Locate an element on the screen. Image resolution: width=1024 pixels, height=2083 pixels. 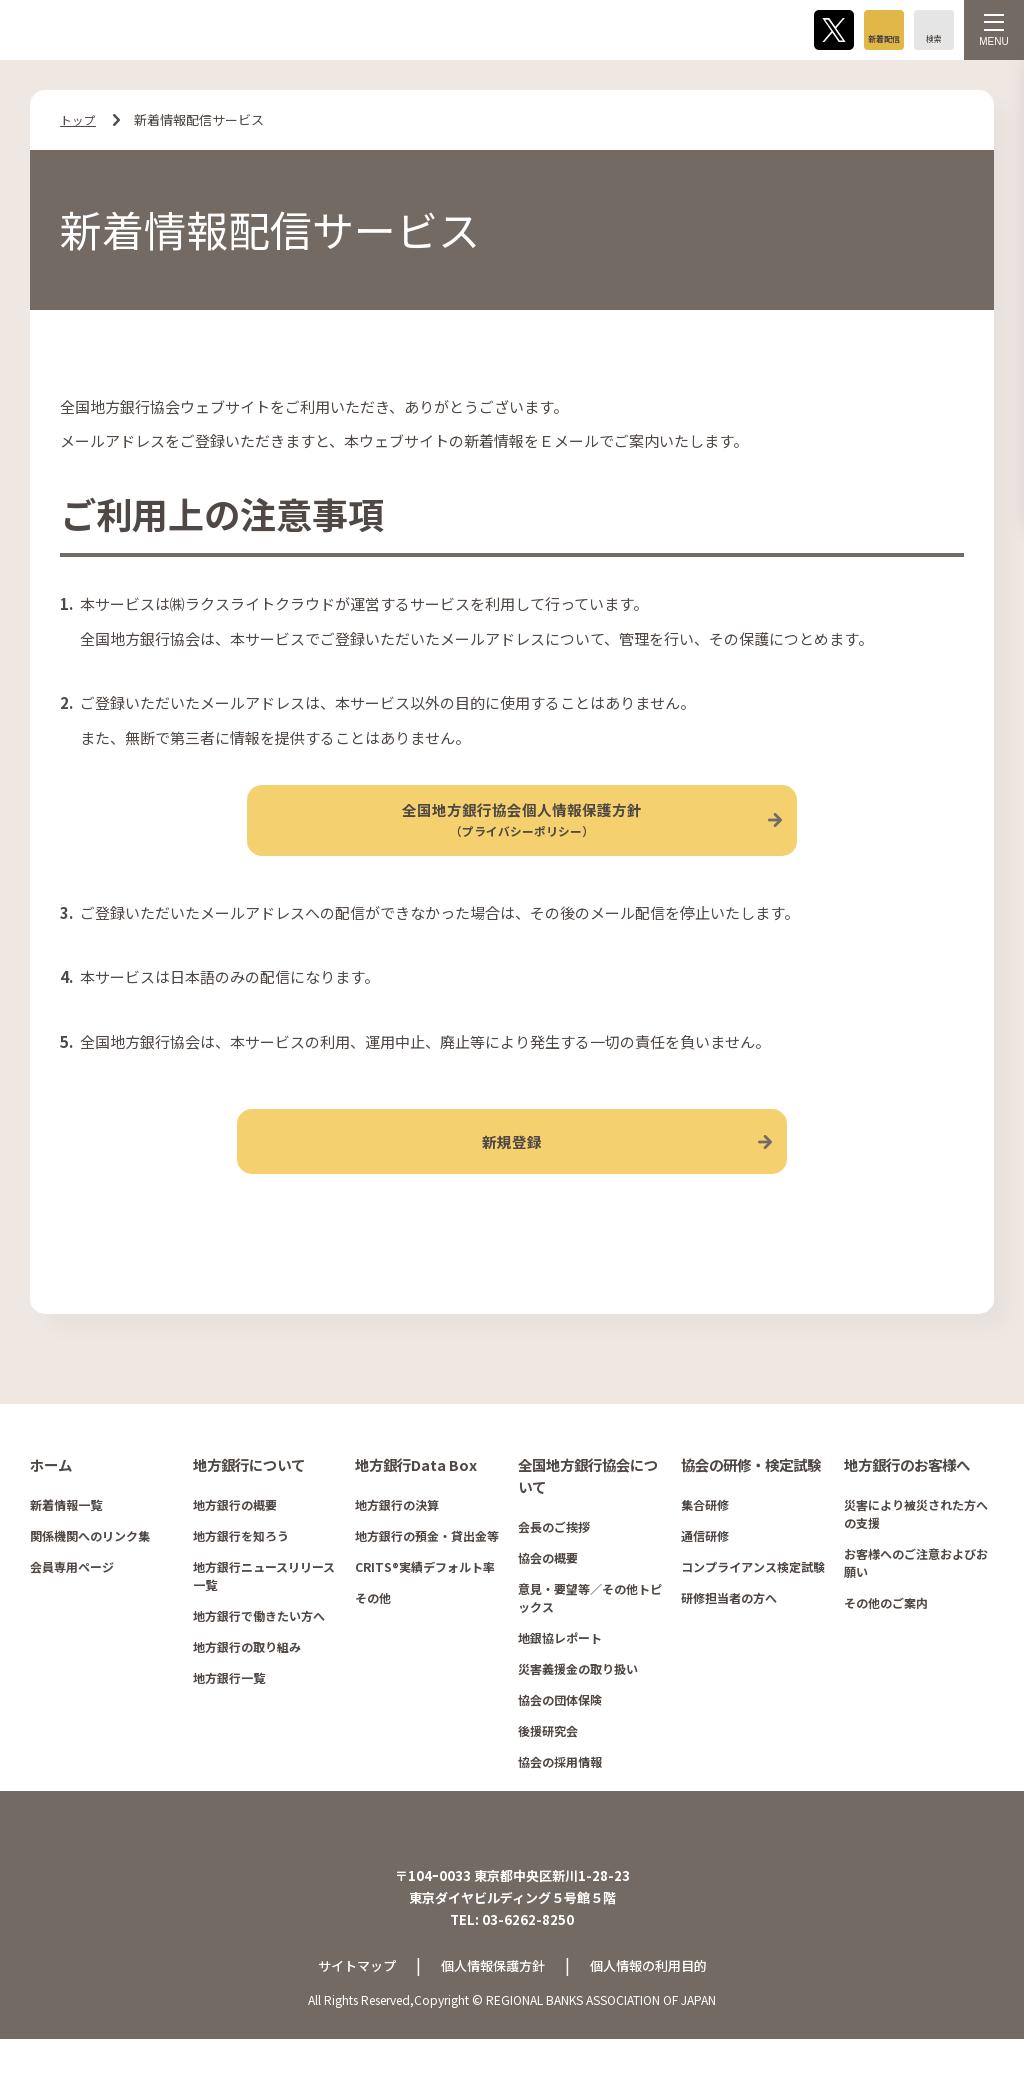
個人情報の利用目的 is located at coordinates (655, 2009).